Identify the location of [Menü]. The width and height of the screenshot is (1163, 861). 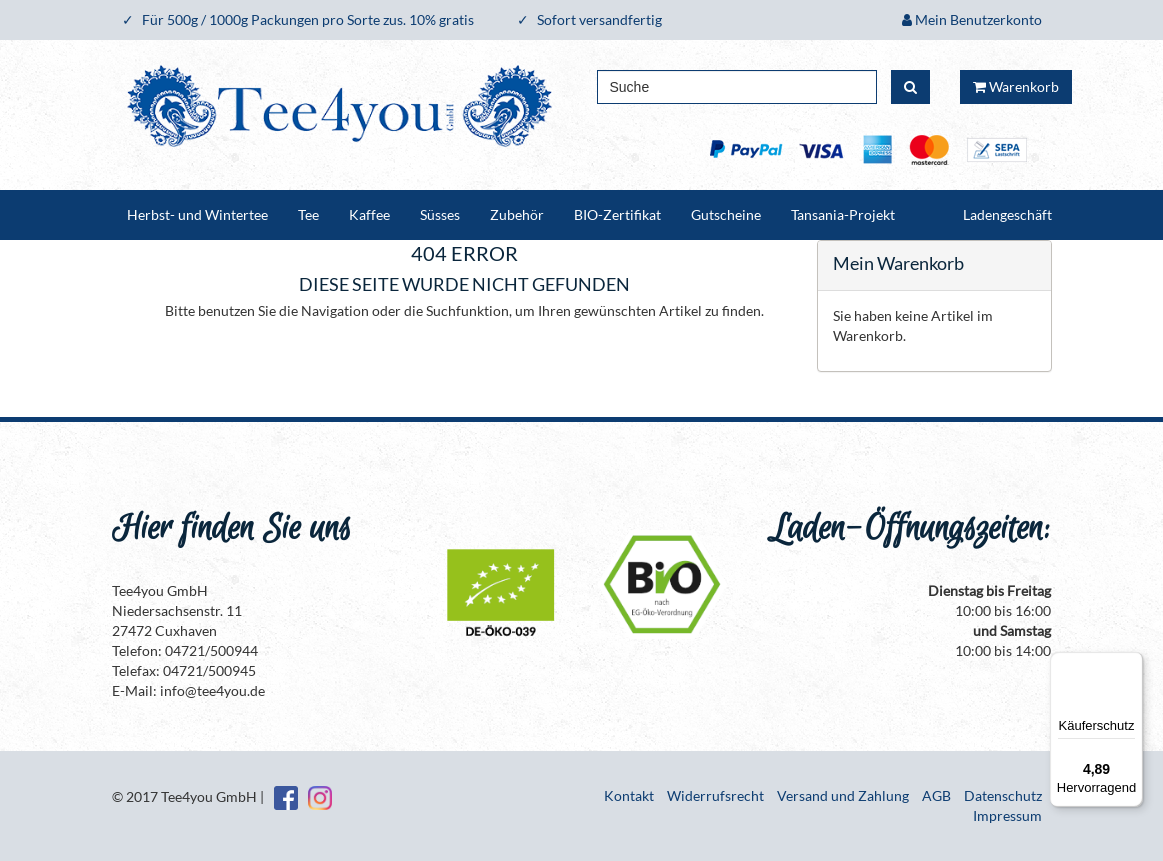
(1131, 664).